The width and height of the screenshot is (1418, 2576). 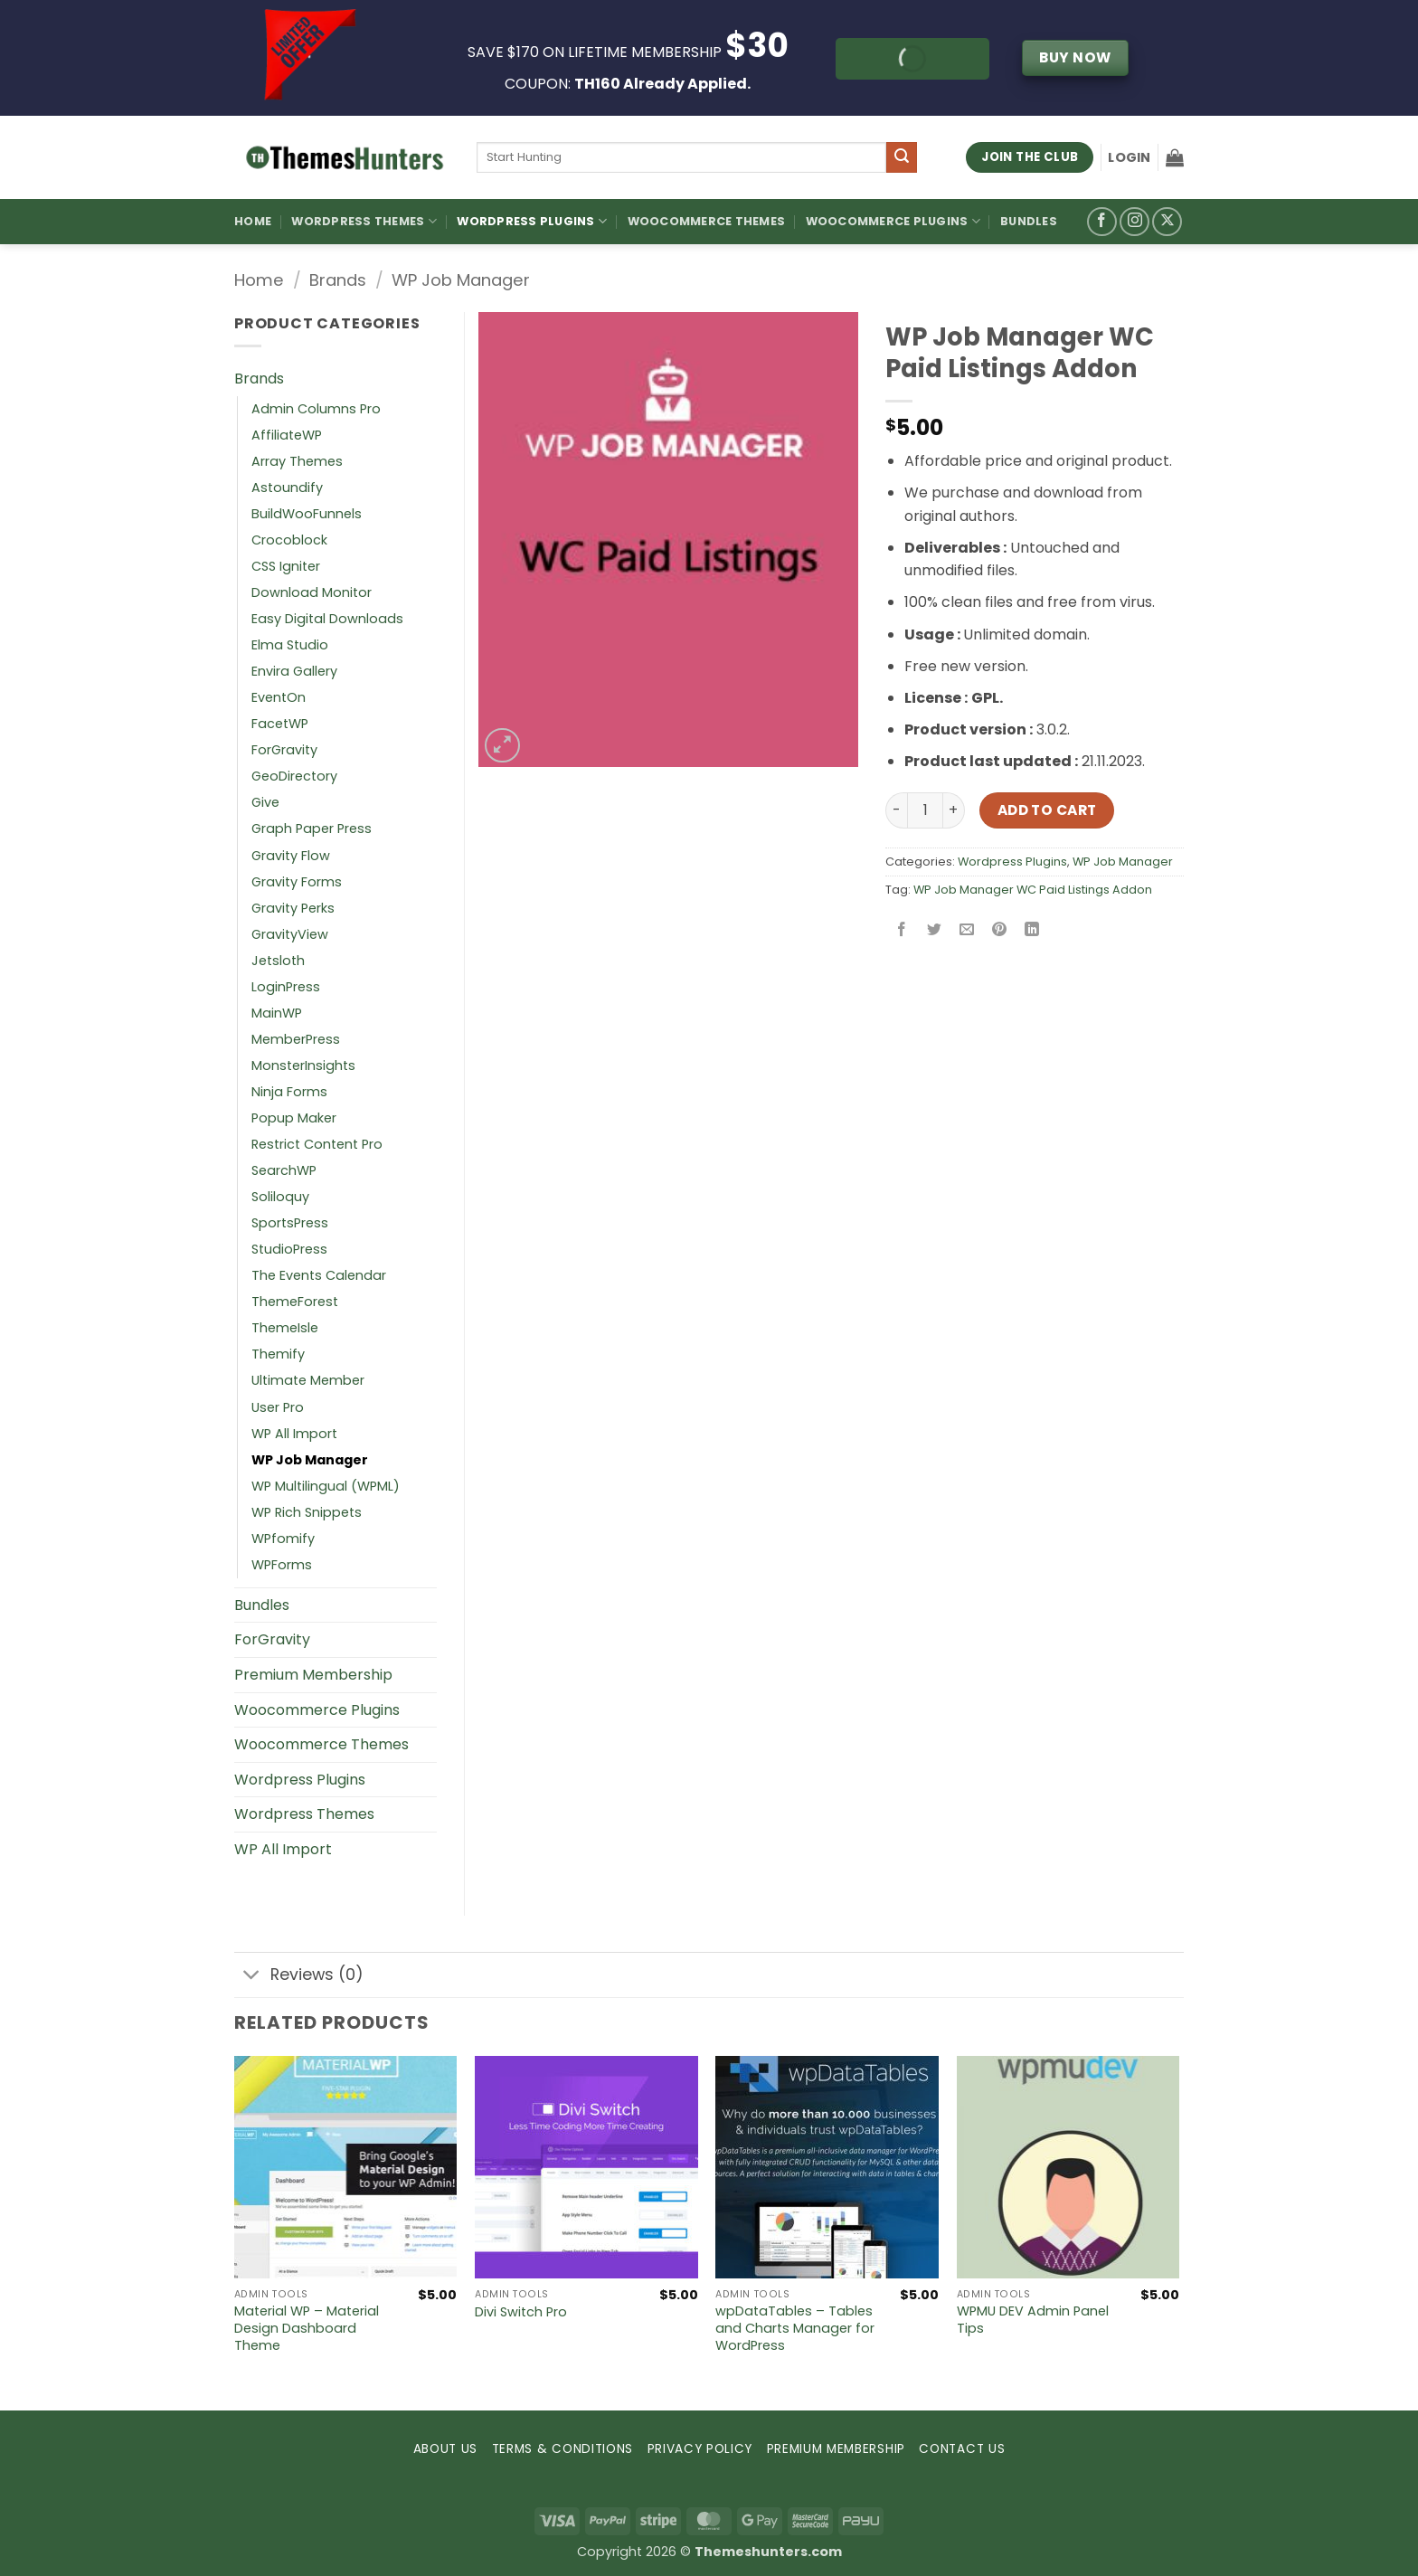 I want to click on Material WP – Material Design Dashboard Theme, so click(x=306, y=2328).